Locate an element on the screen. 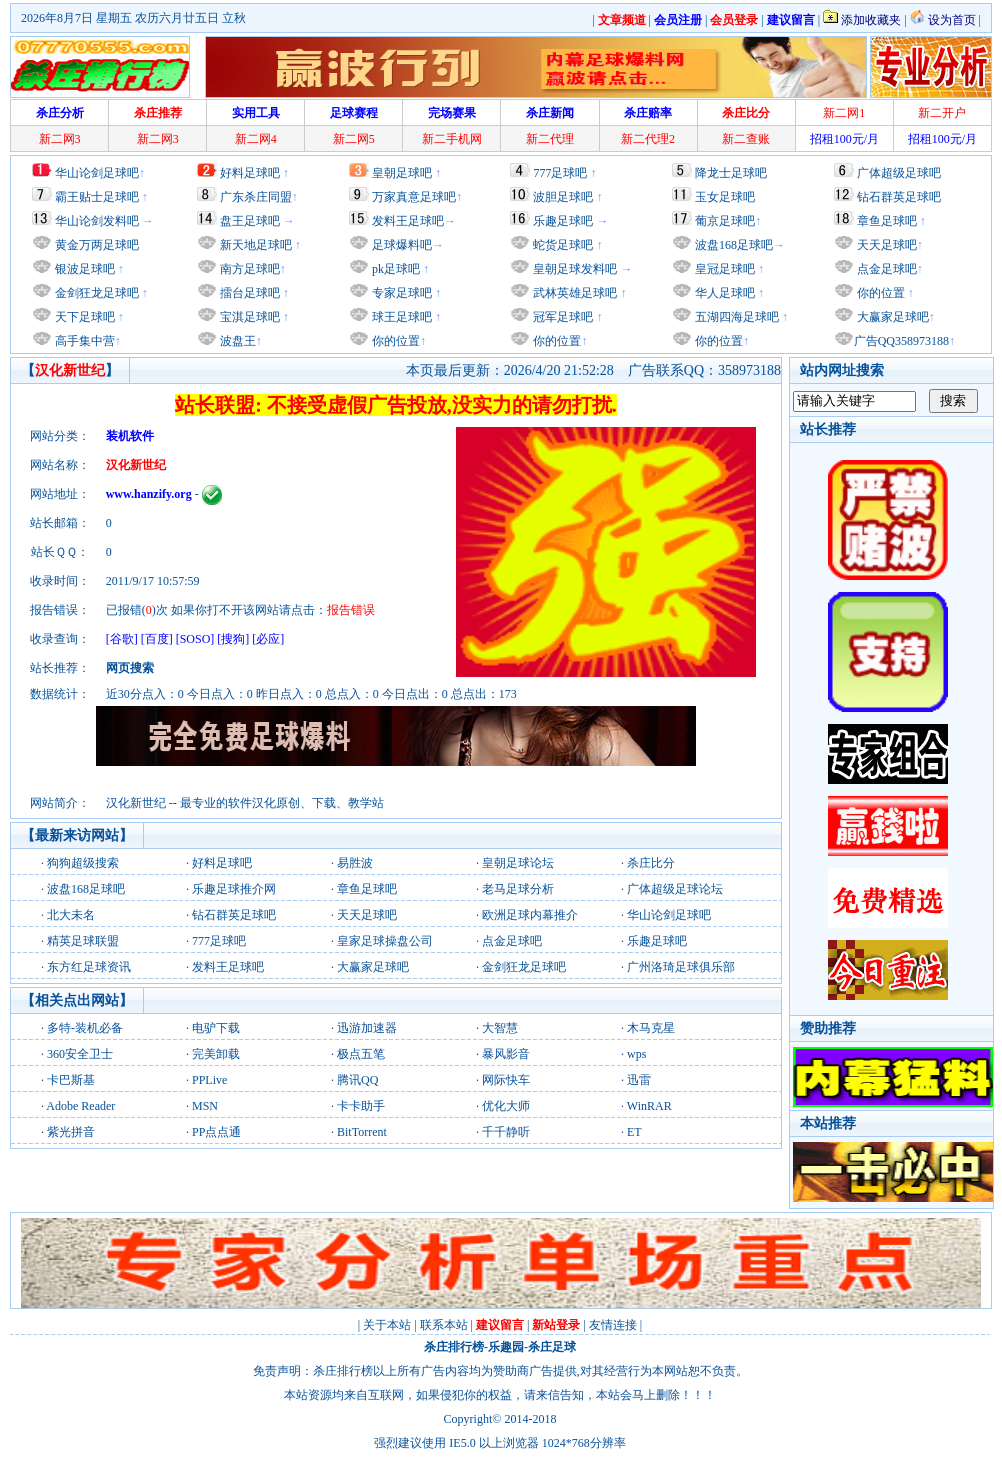  老马足球分析 is located at coordinates (518, 889).